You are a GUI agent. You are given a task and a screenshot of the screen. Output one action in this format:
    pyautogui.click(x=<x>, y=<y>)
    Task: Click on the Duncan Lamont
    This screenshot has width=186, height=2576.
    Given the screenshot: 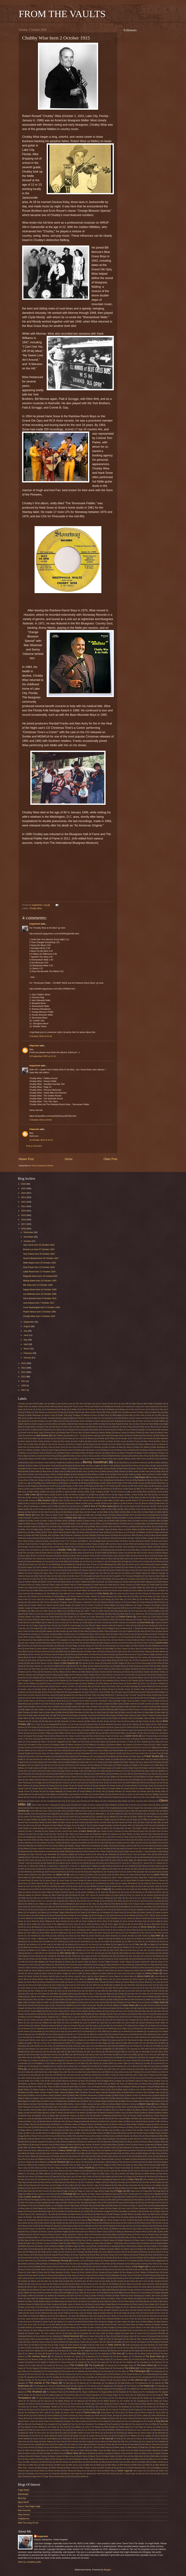 What is the action you would take?
    pyautogui.click(x=50, y=1695)
    